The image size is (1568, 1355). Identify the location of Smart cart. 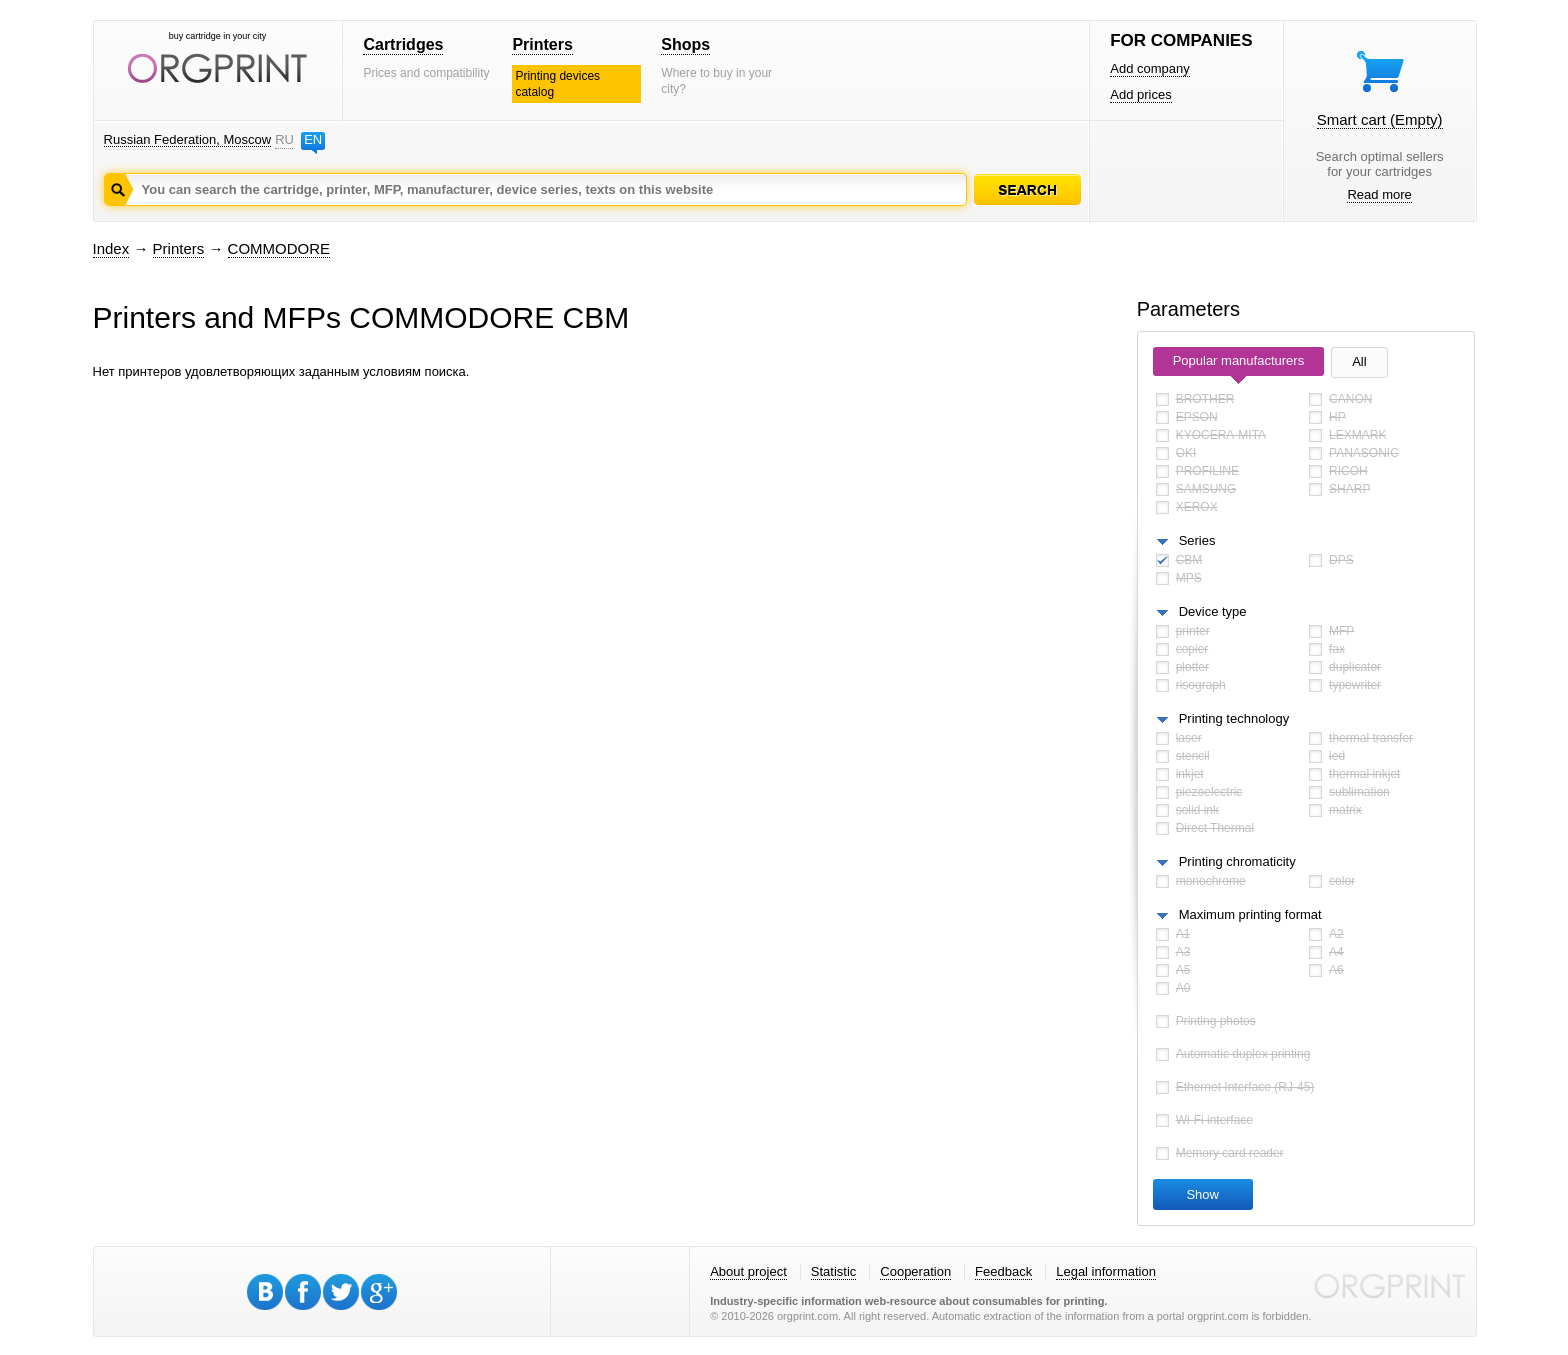
(1380, 119).